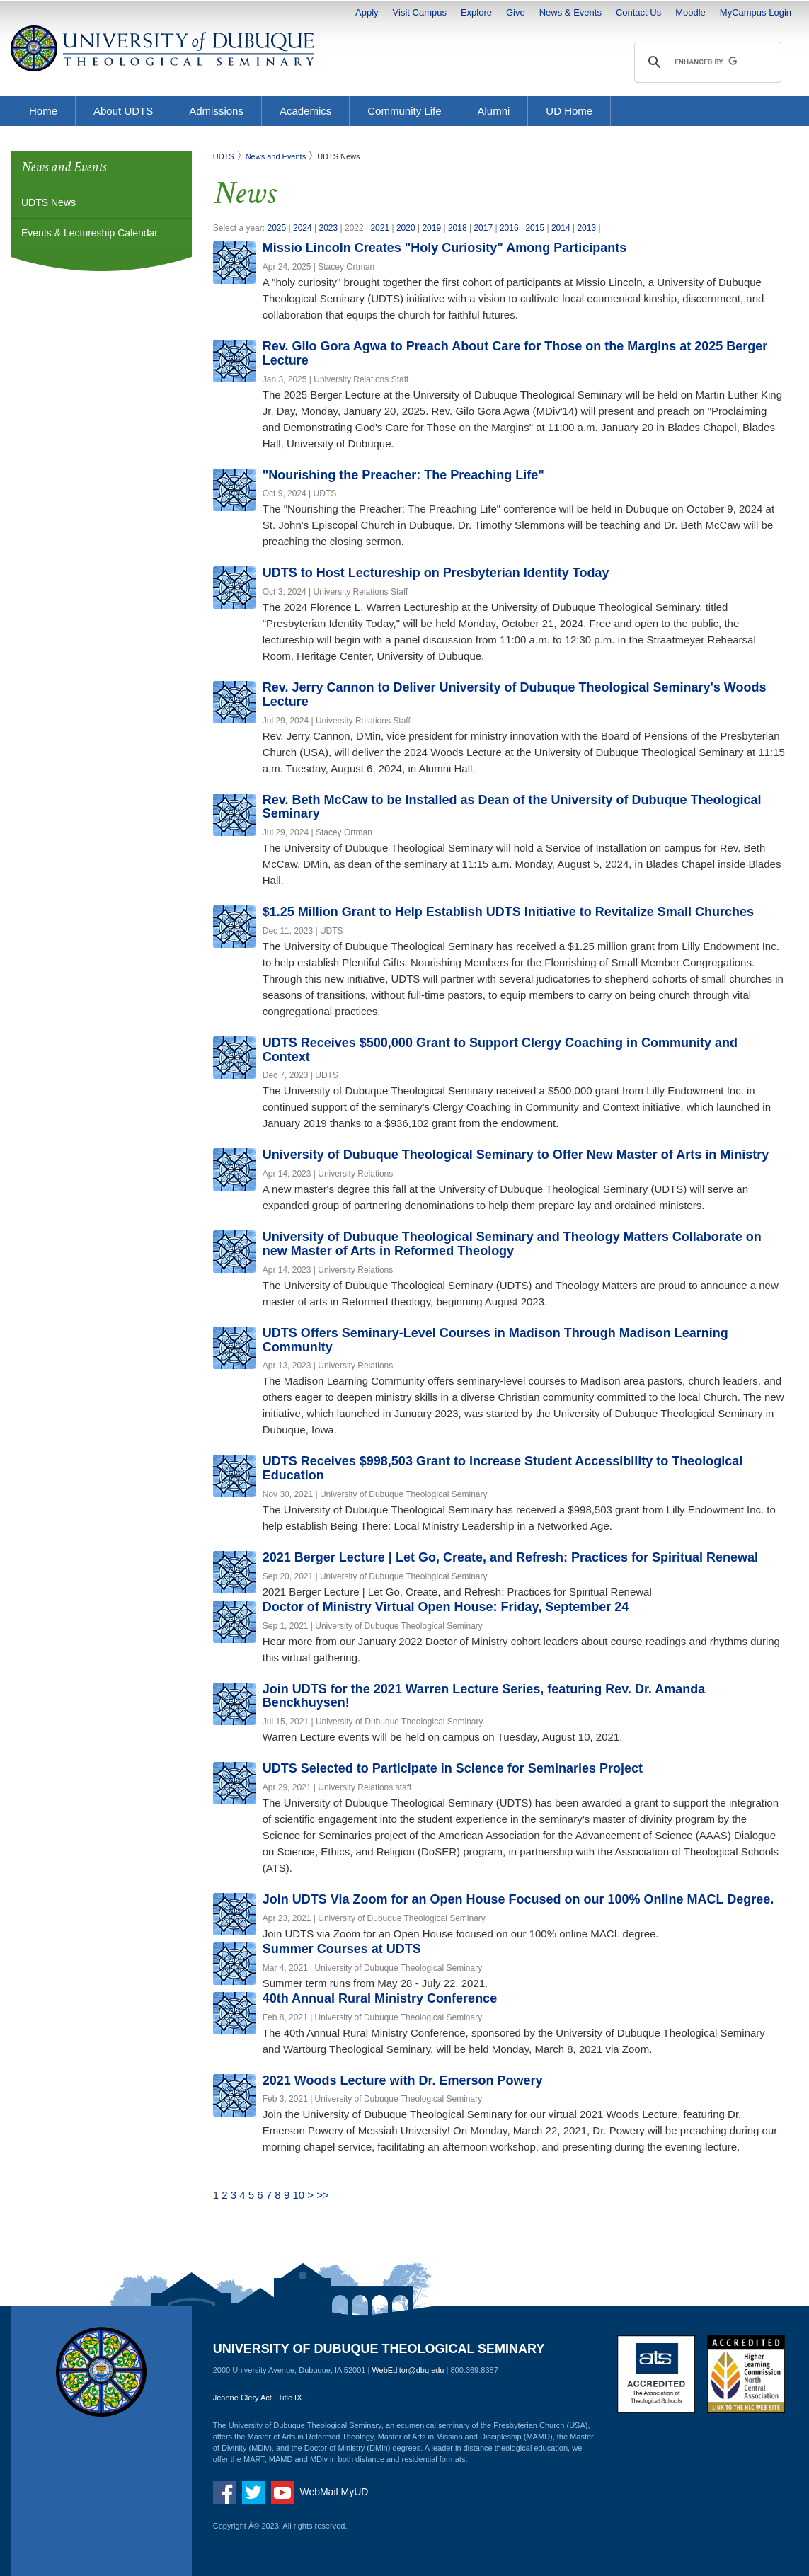 The width and height of the screenshot is (809, 2576). I want to click on "Nourishing the Preacher: The Preaching Life", so click(403, 475).